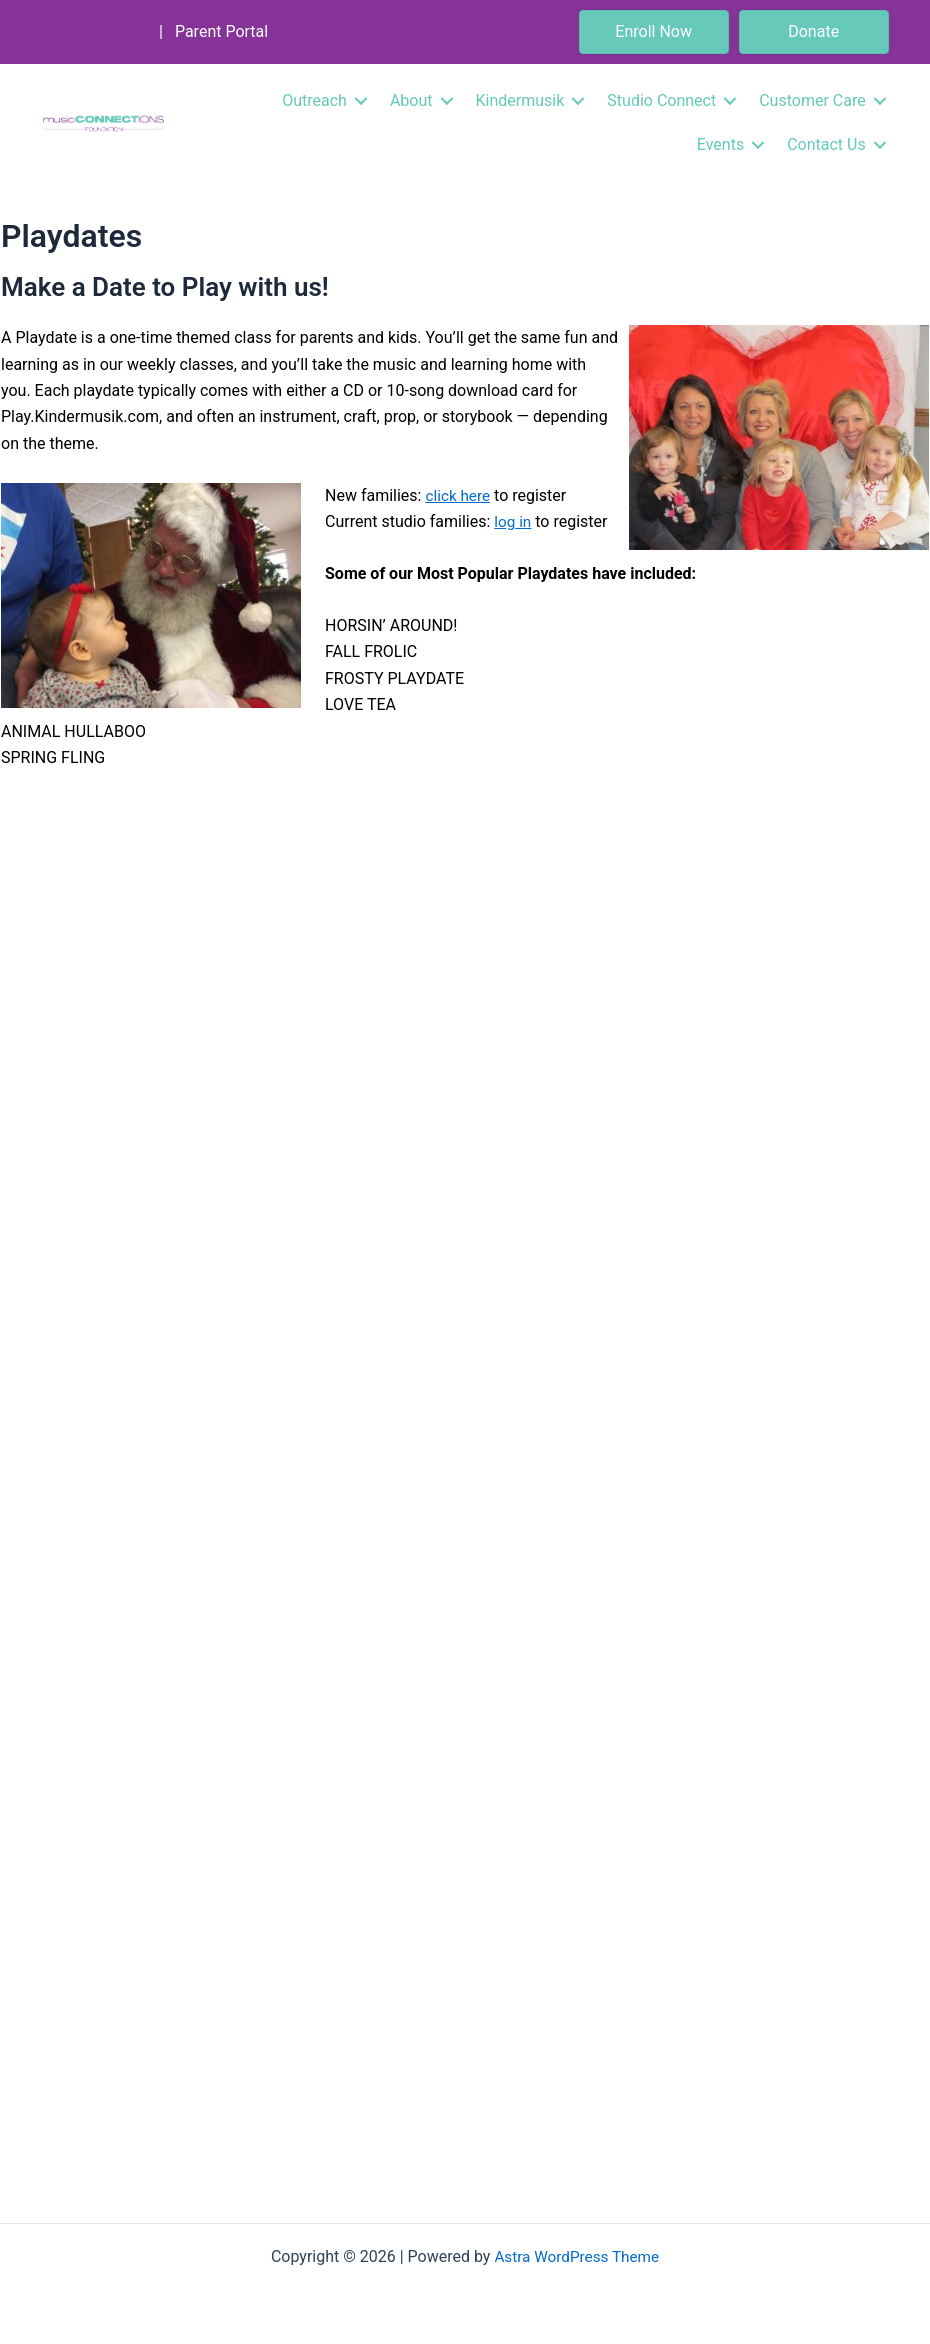  Describe the element at coordinates (459, 495) in the screenshot. I see `click here` at that location.